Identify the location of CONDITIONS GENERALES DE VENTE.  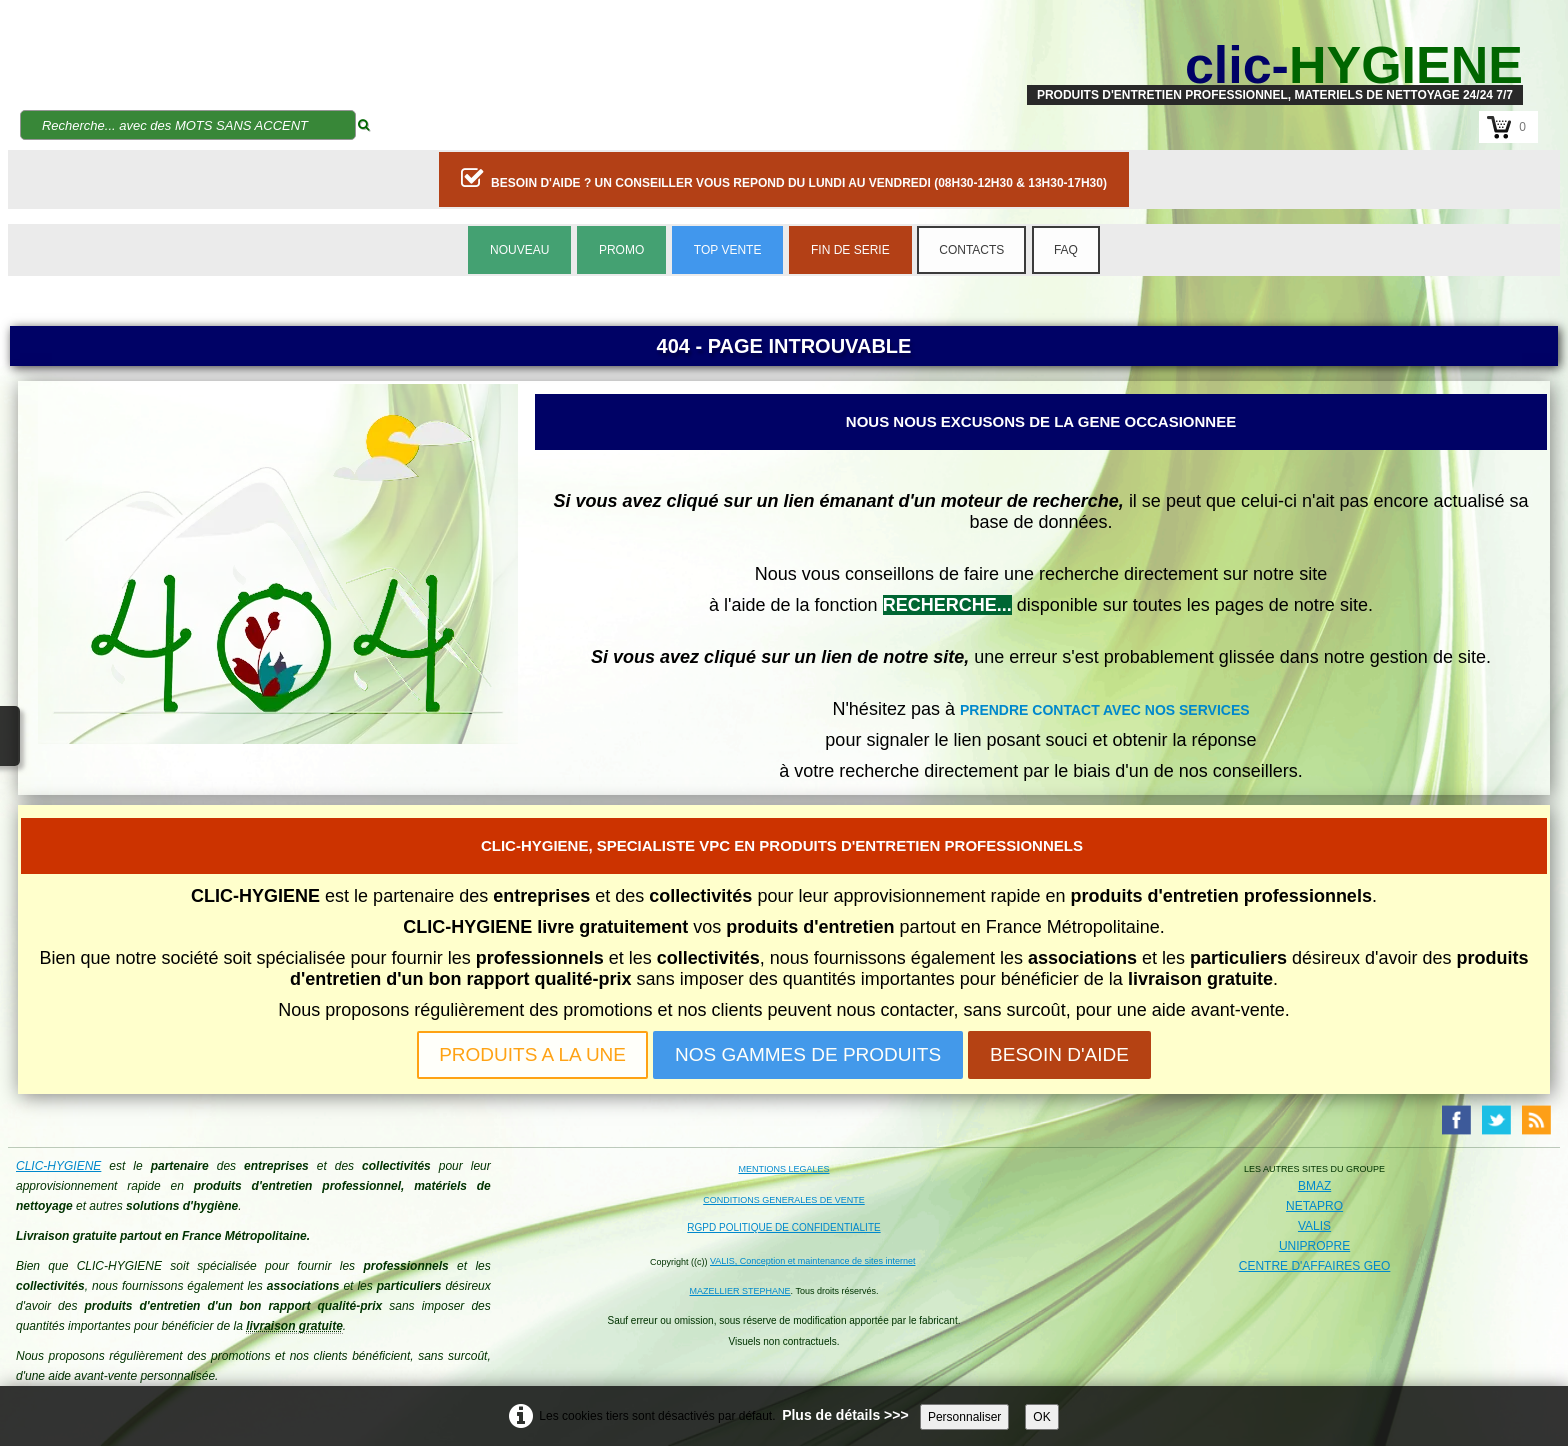
(784, 1200).